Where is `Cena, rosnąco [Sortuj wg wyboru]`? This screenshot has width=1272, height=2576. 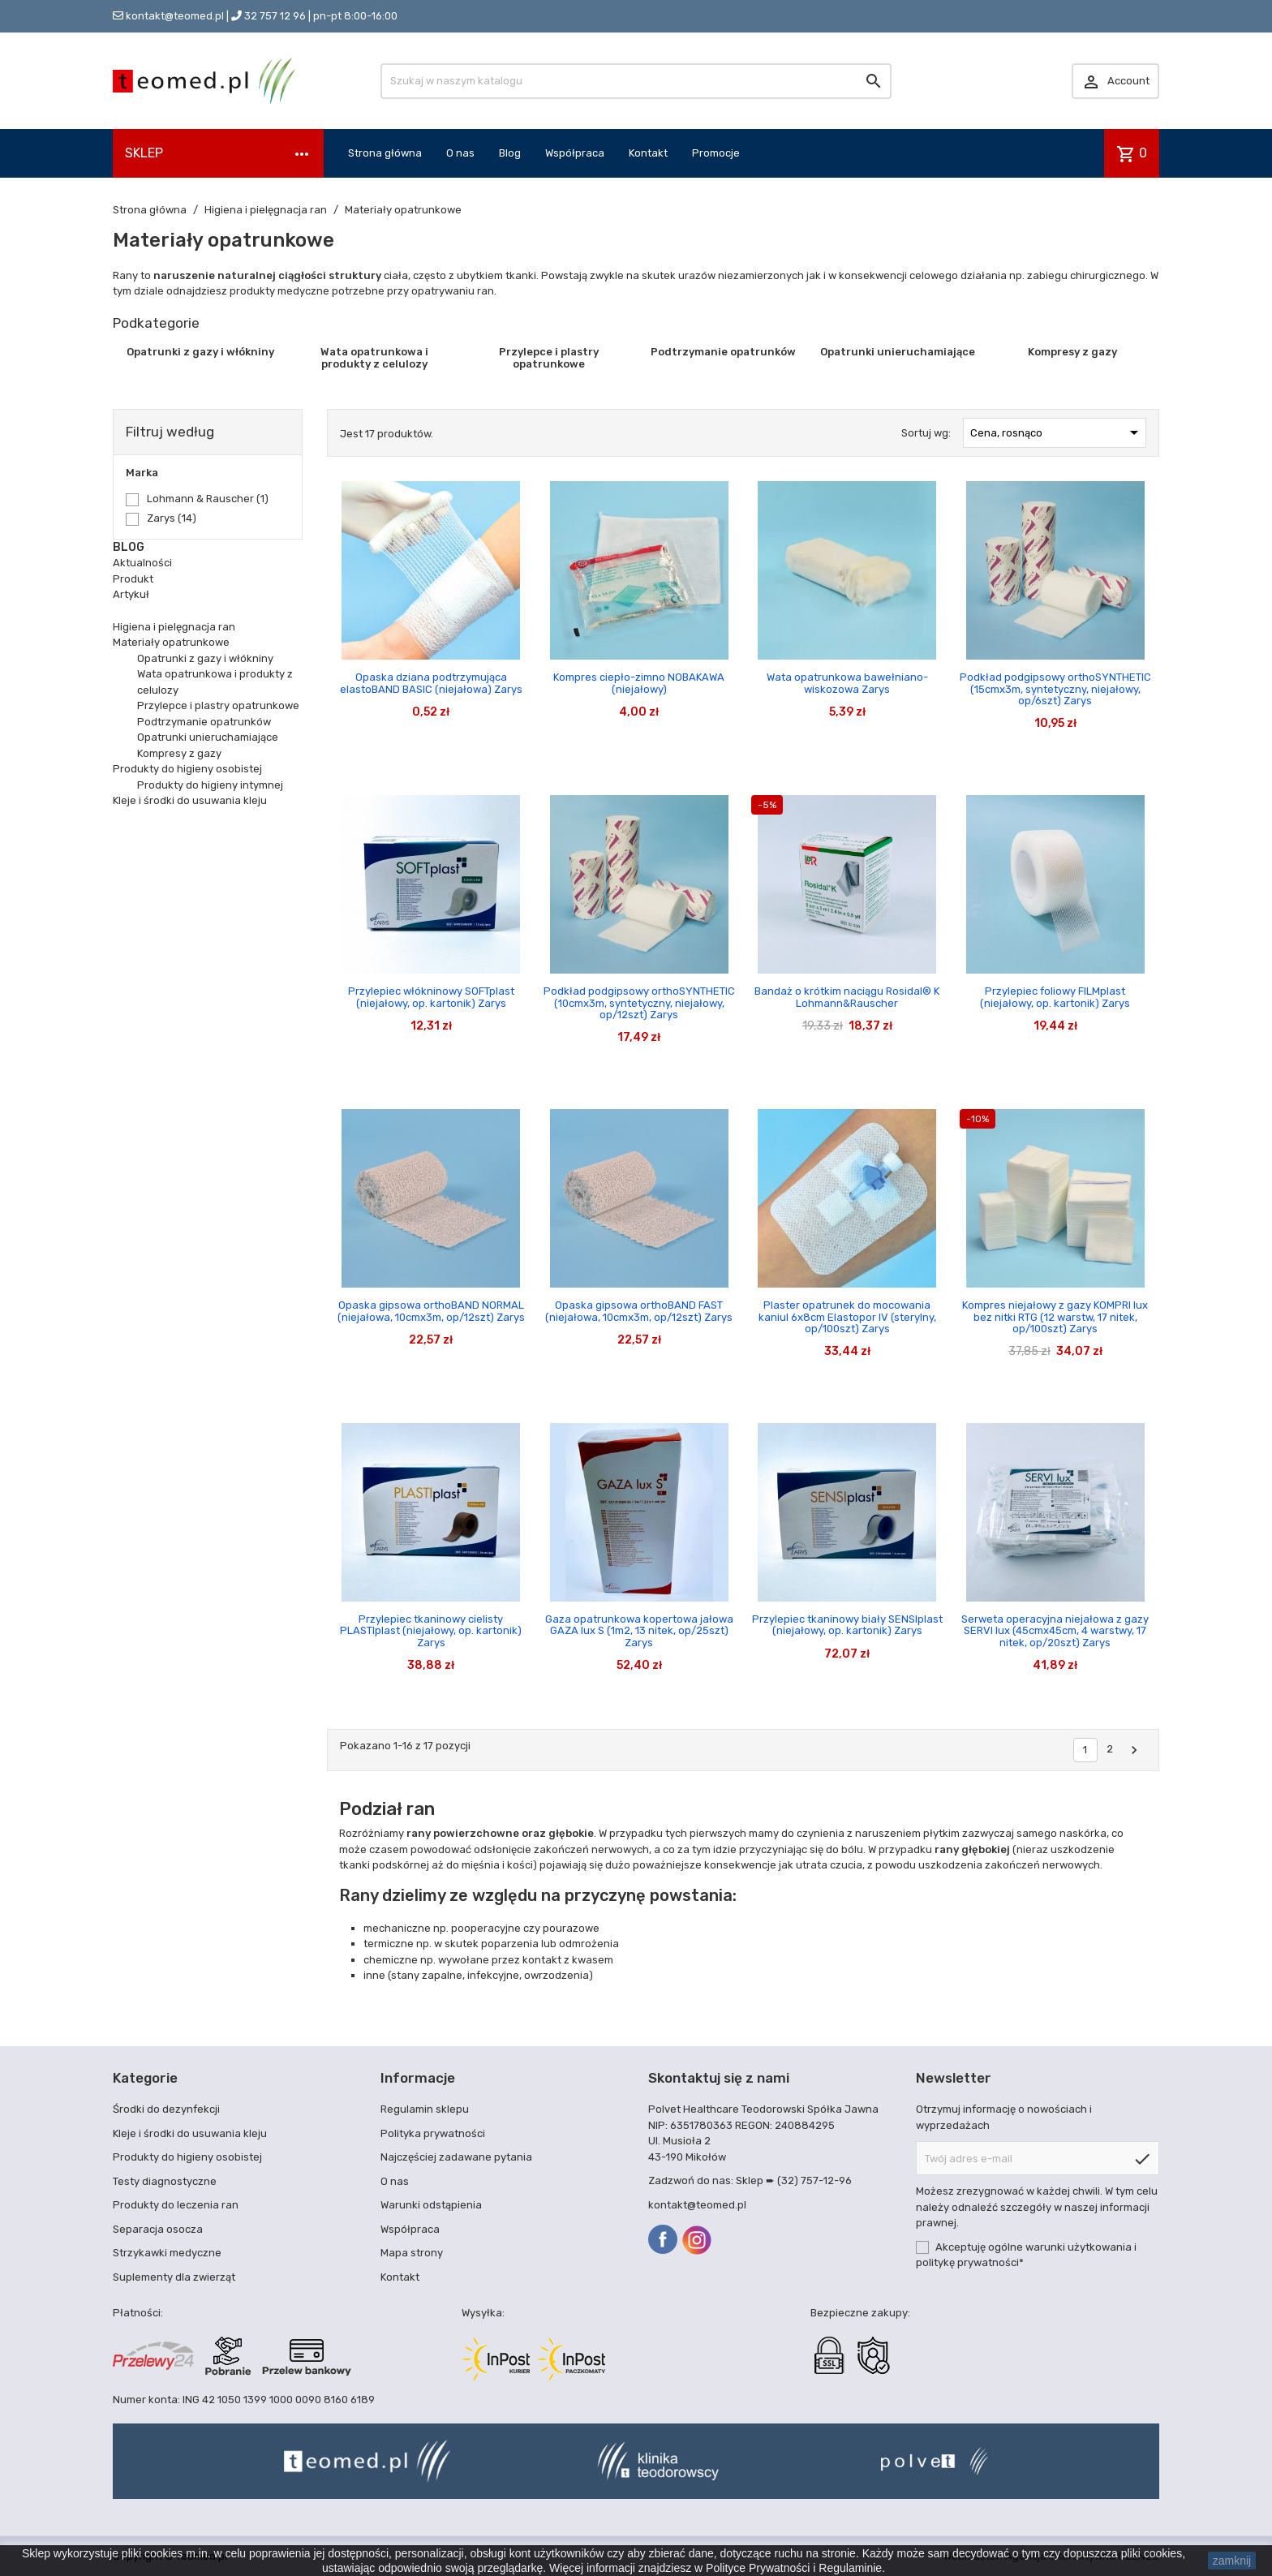
Cena, rosnąco [Sortuj wg wyboru] is located at coordinates (1057, 432).